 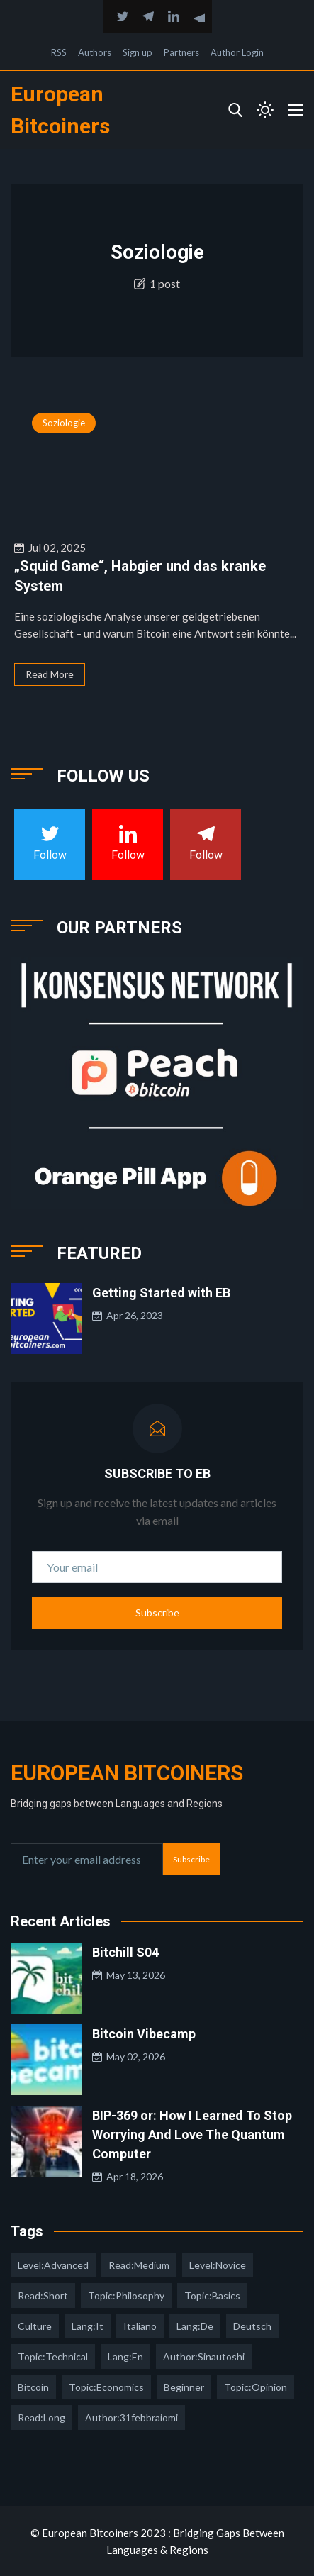 What do you see at coordinates (126, 2295) in the screenshot?
I see `topic:philosophy` at bounding box center [126, 2295].